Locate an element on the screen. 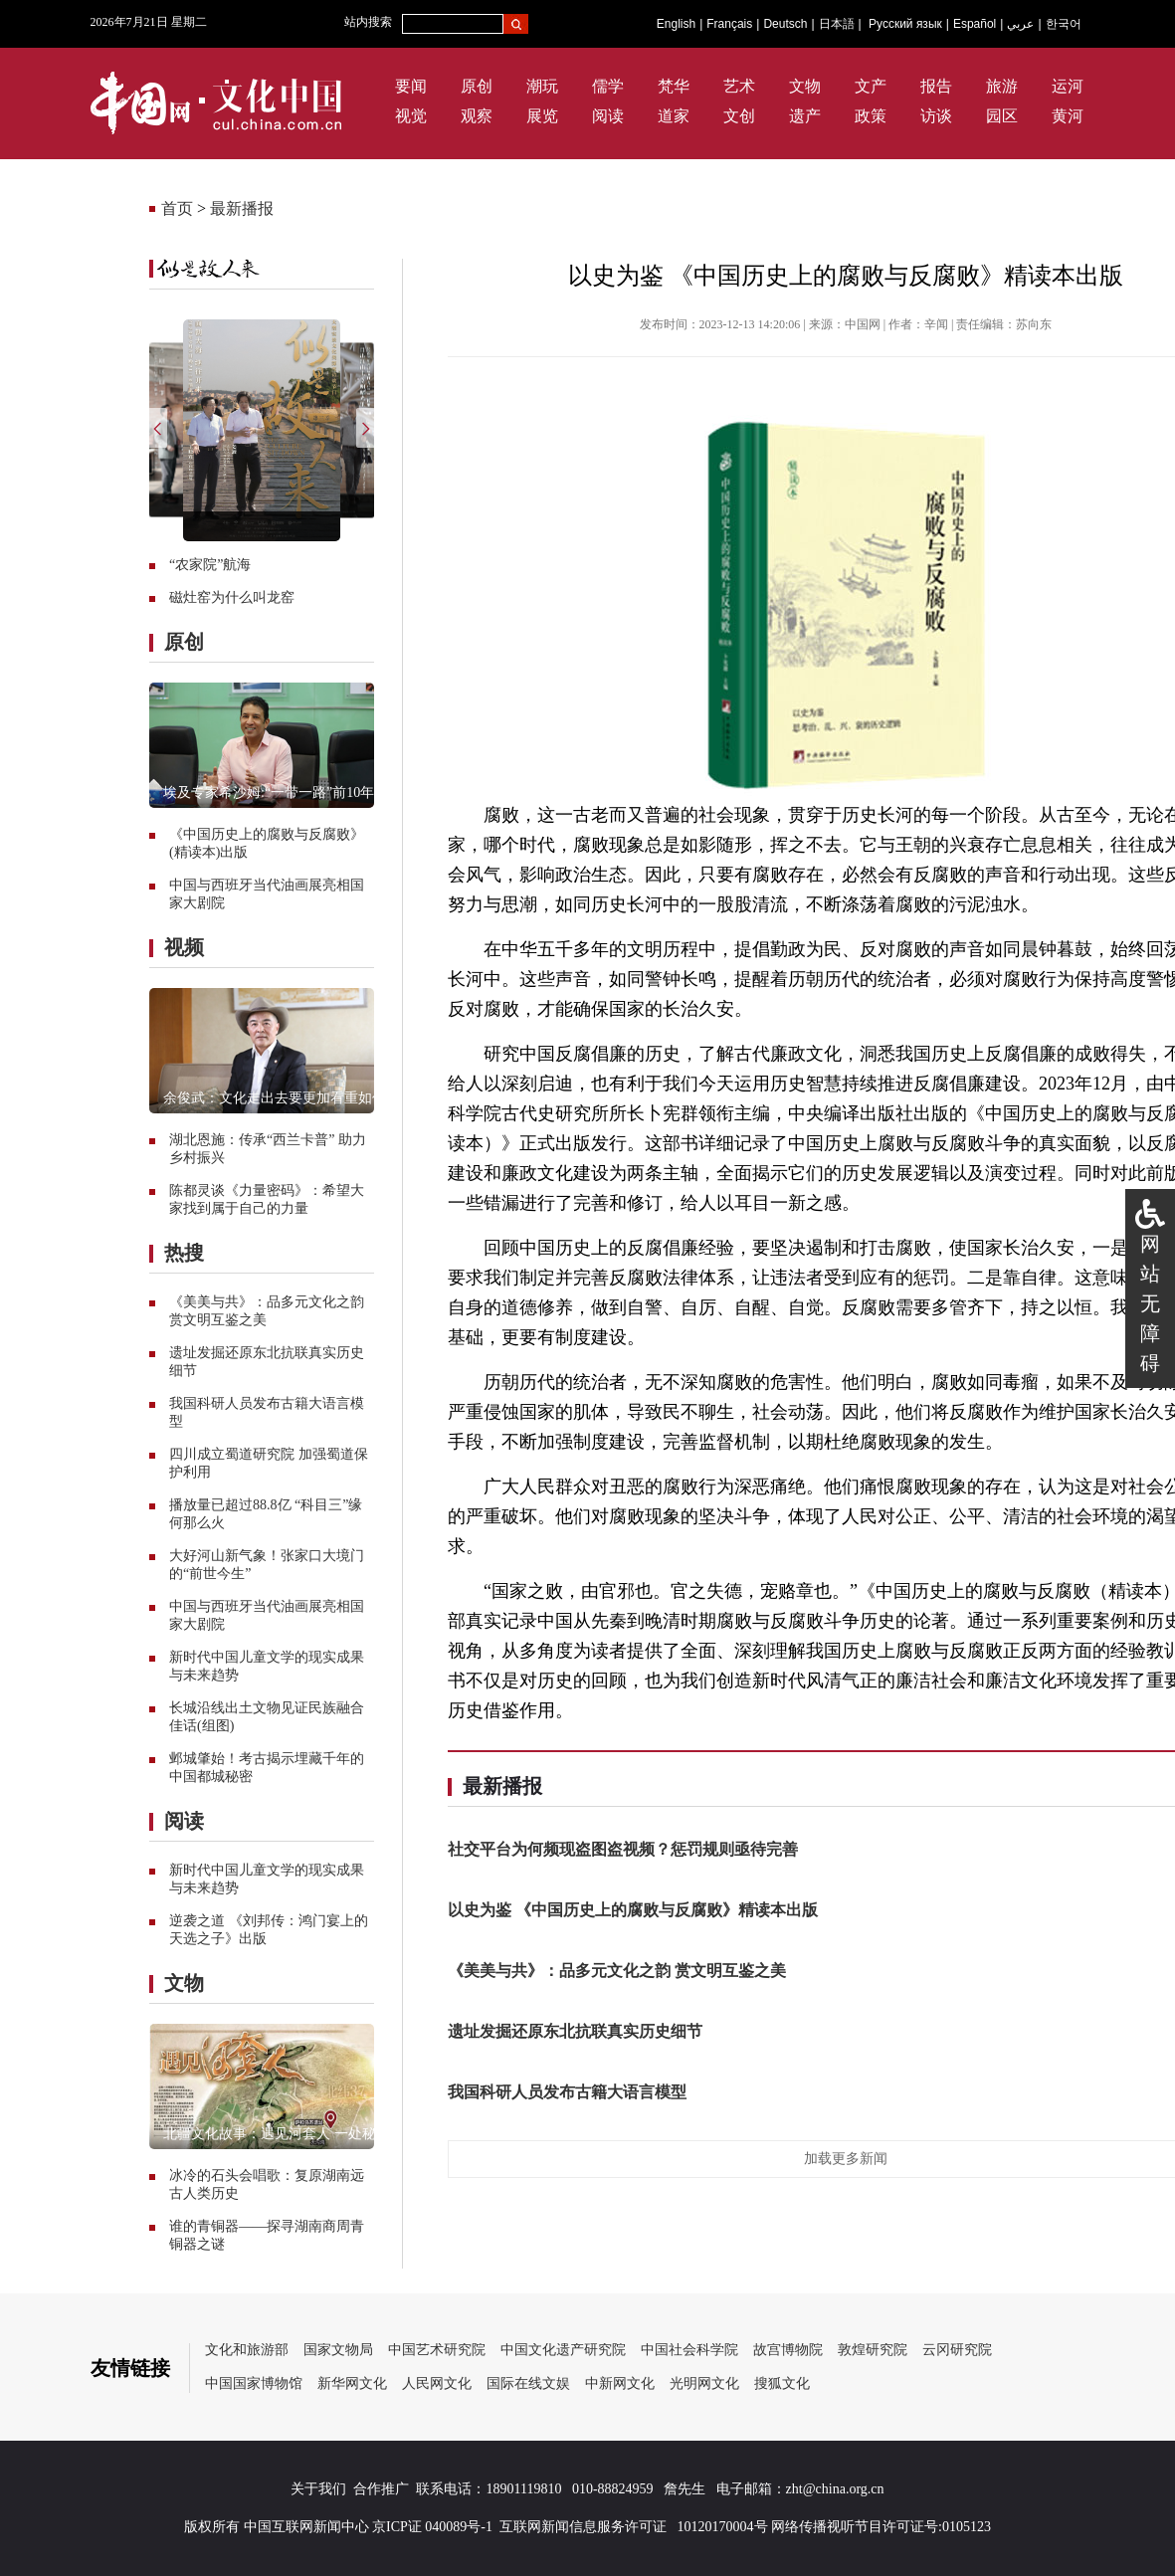 Image resolution: width=1175 pixels, height=2576 pixels. 热搜 is located at coordinates (184, 1253).